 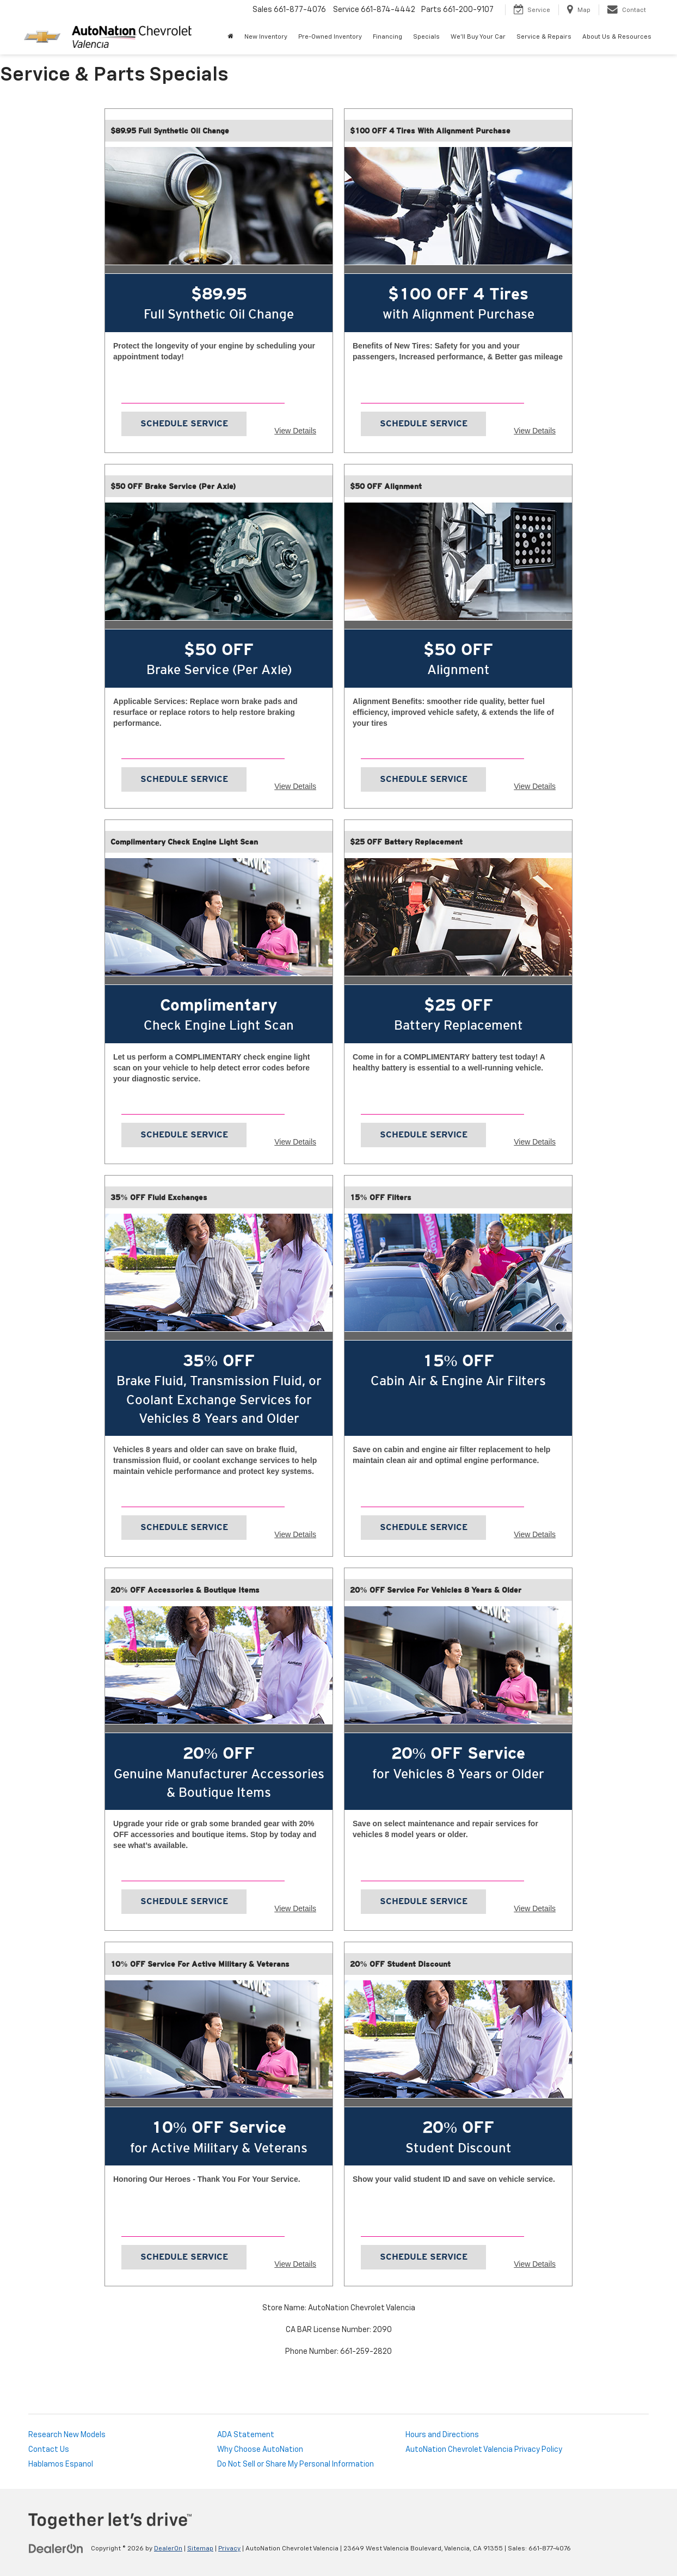 I want to click on About Us & Resources [button], so click(x=616, y=37).